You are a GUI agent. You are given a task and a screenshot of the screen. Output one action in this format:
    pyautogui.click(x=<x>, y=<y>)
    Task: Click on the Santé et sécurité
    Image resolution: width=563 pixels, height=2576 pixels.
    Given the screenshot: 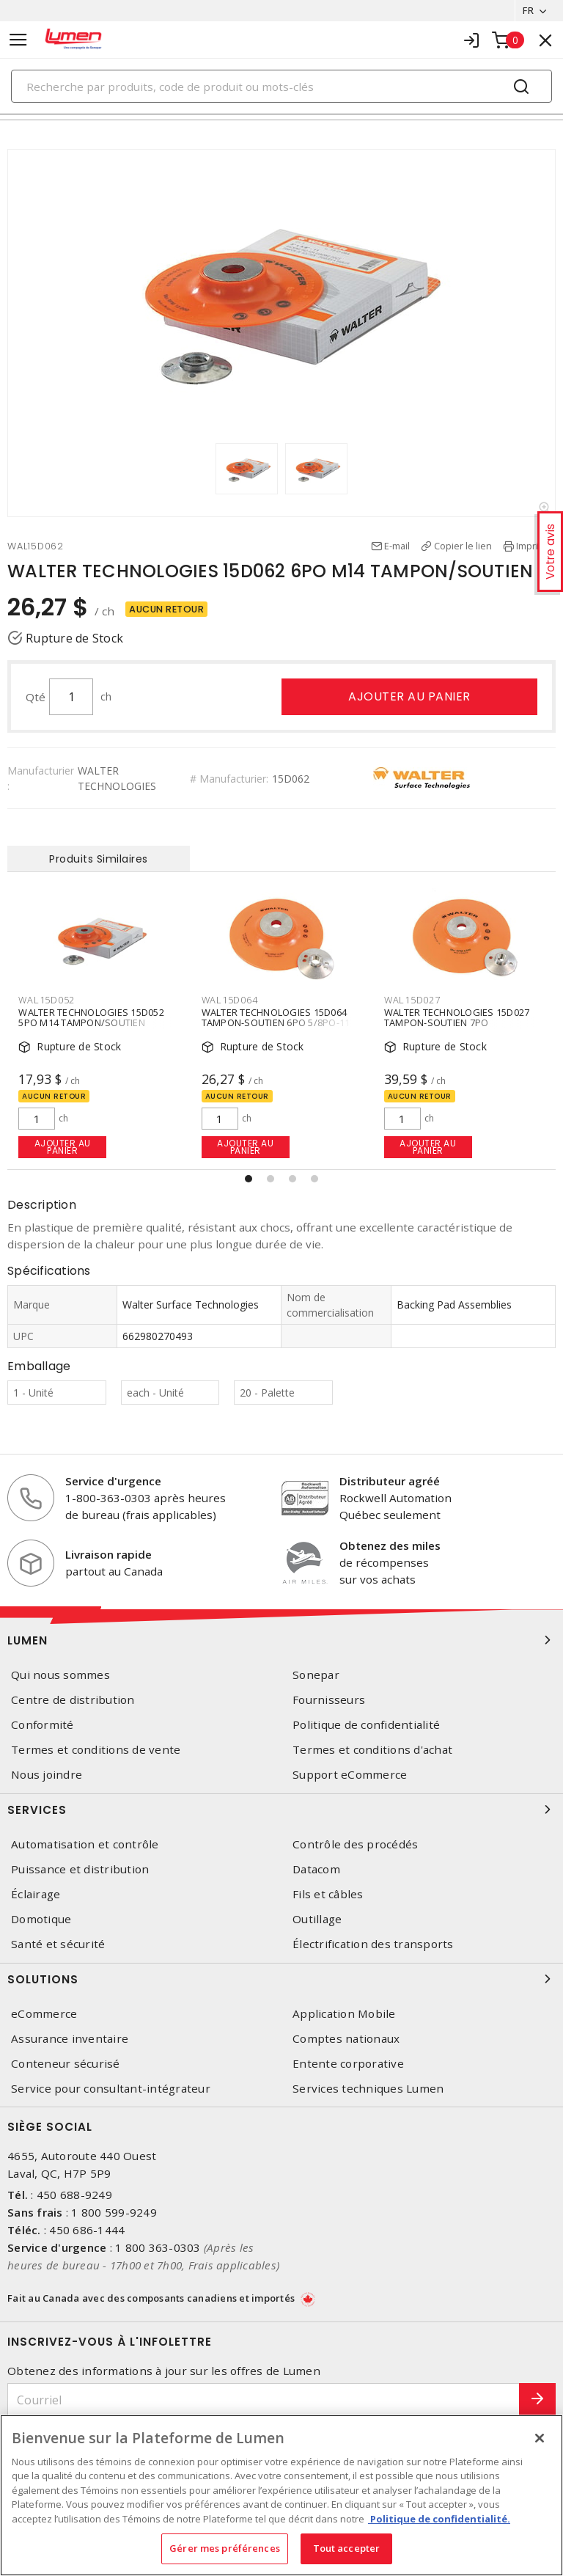 What is the action you would take?
    pyautogui.click(x=58, y=1944)
    